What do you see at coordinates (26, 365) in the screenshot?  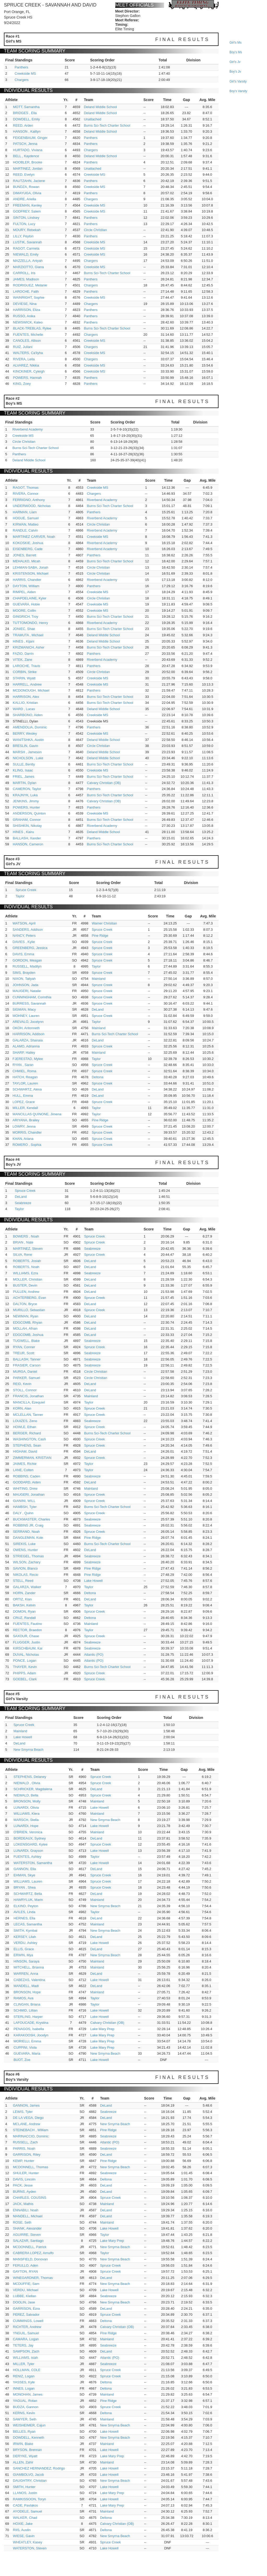 I see `ALVAREZ, Nikkia` at bounding box center [26, 365].